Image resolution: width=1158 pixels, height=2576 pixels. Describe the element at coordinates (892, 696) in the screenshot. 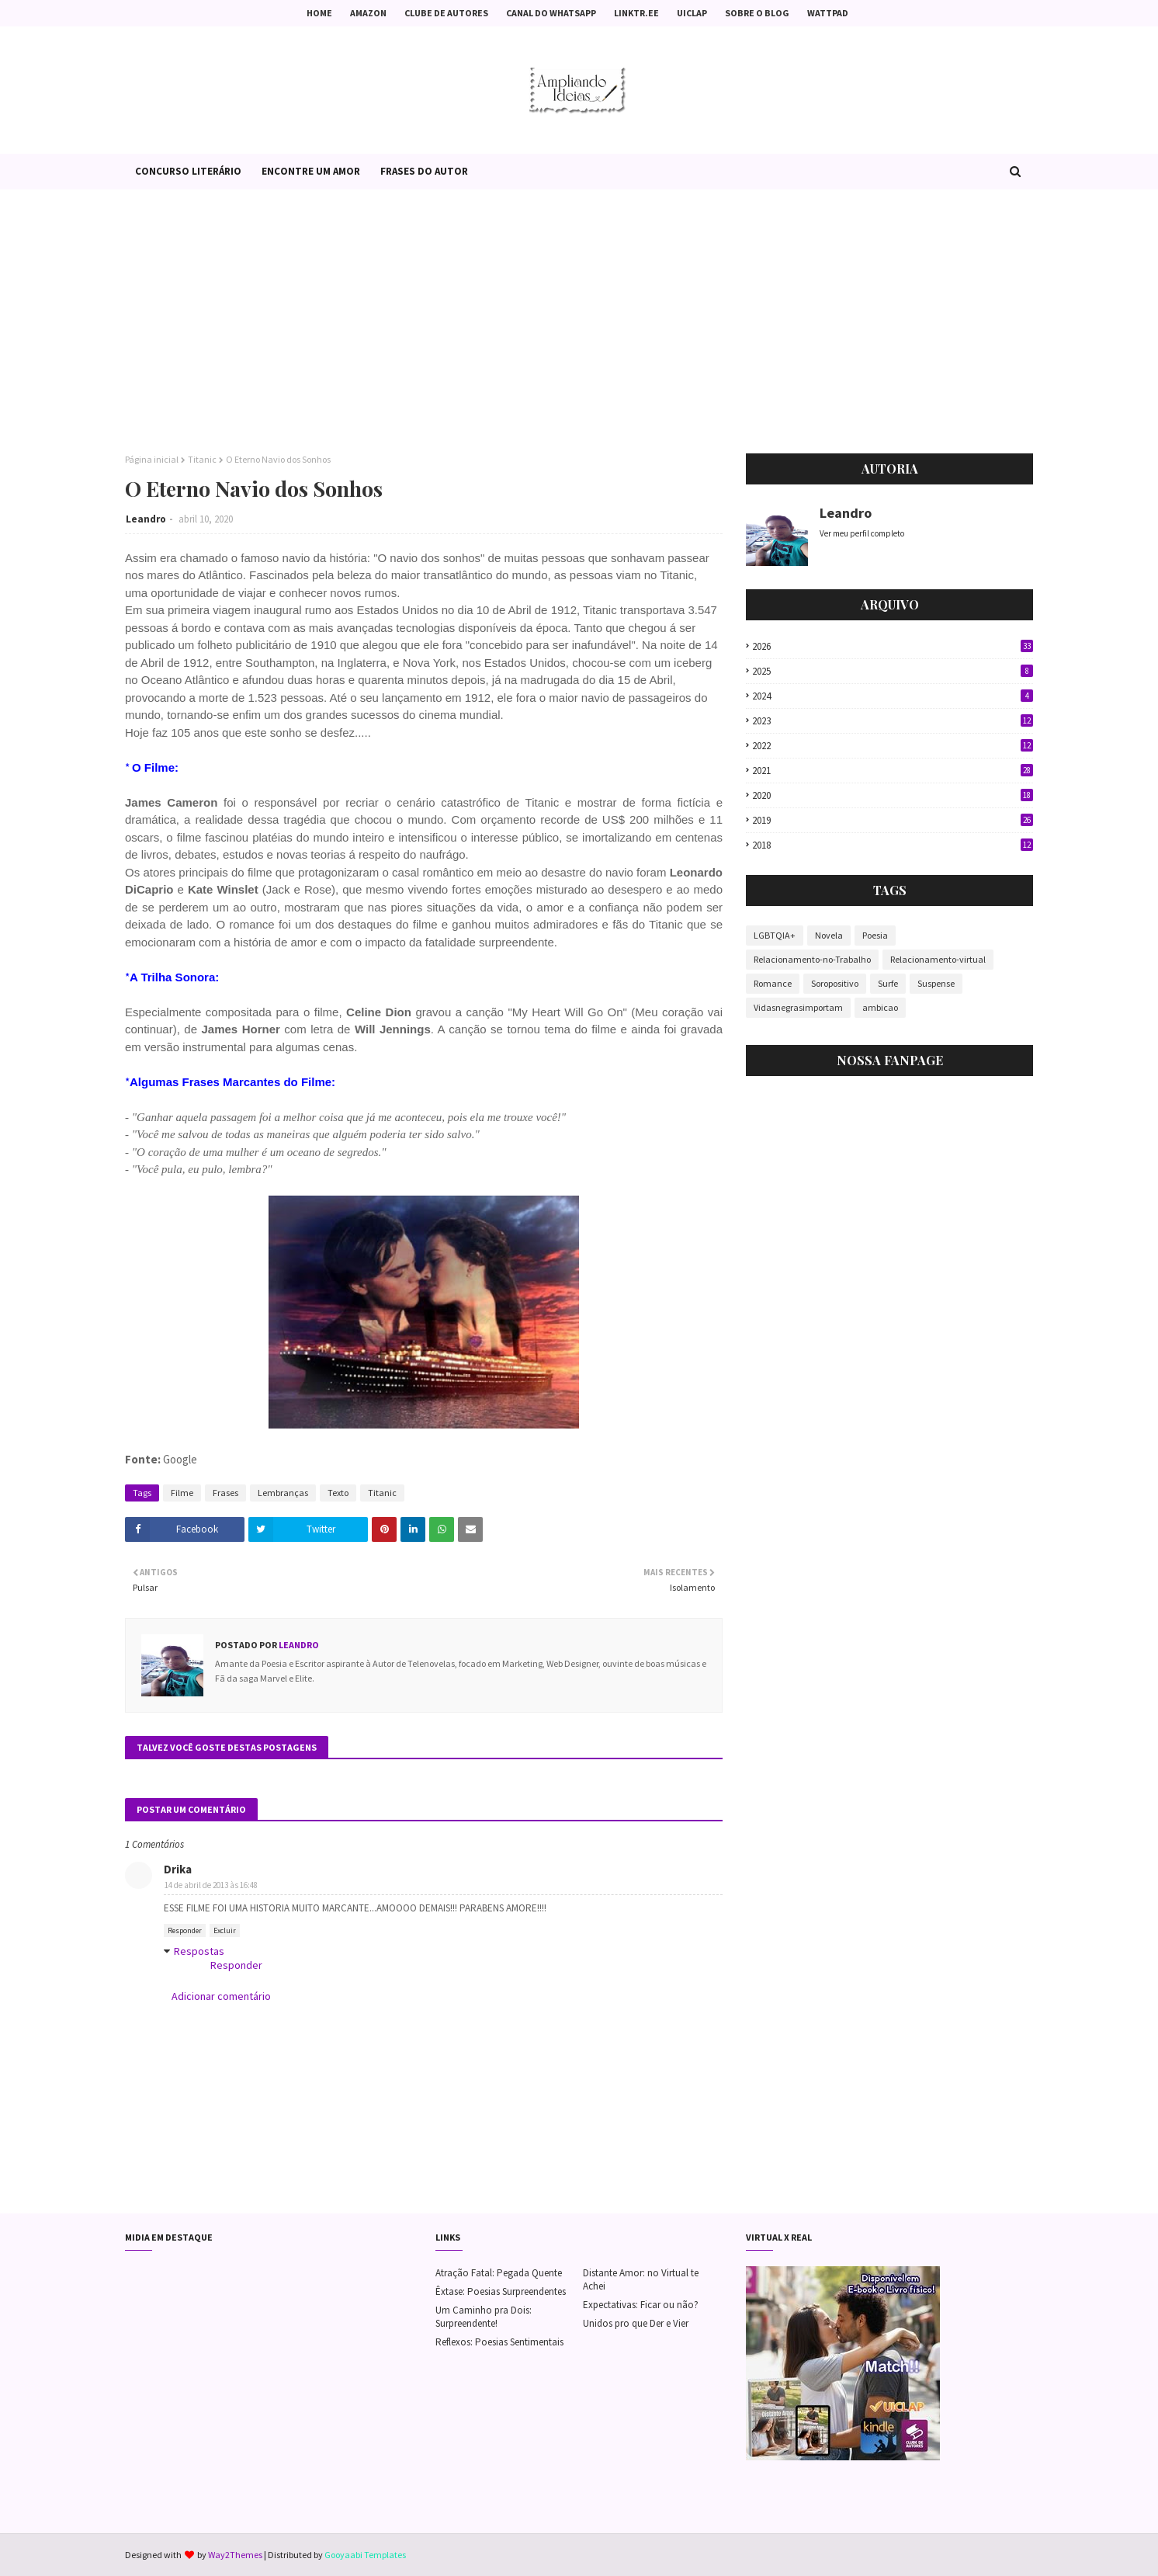

I see `2024` at that location.